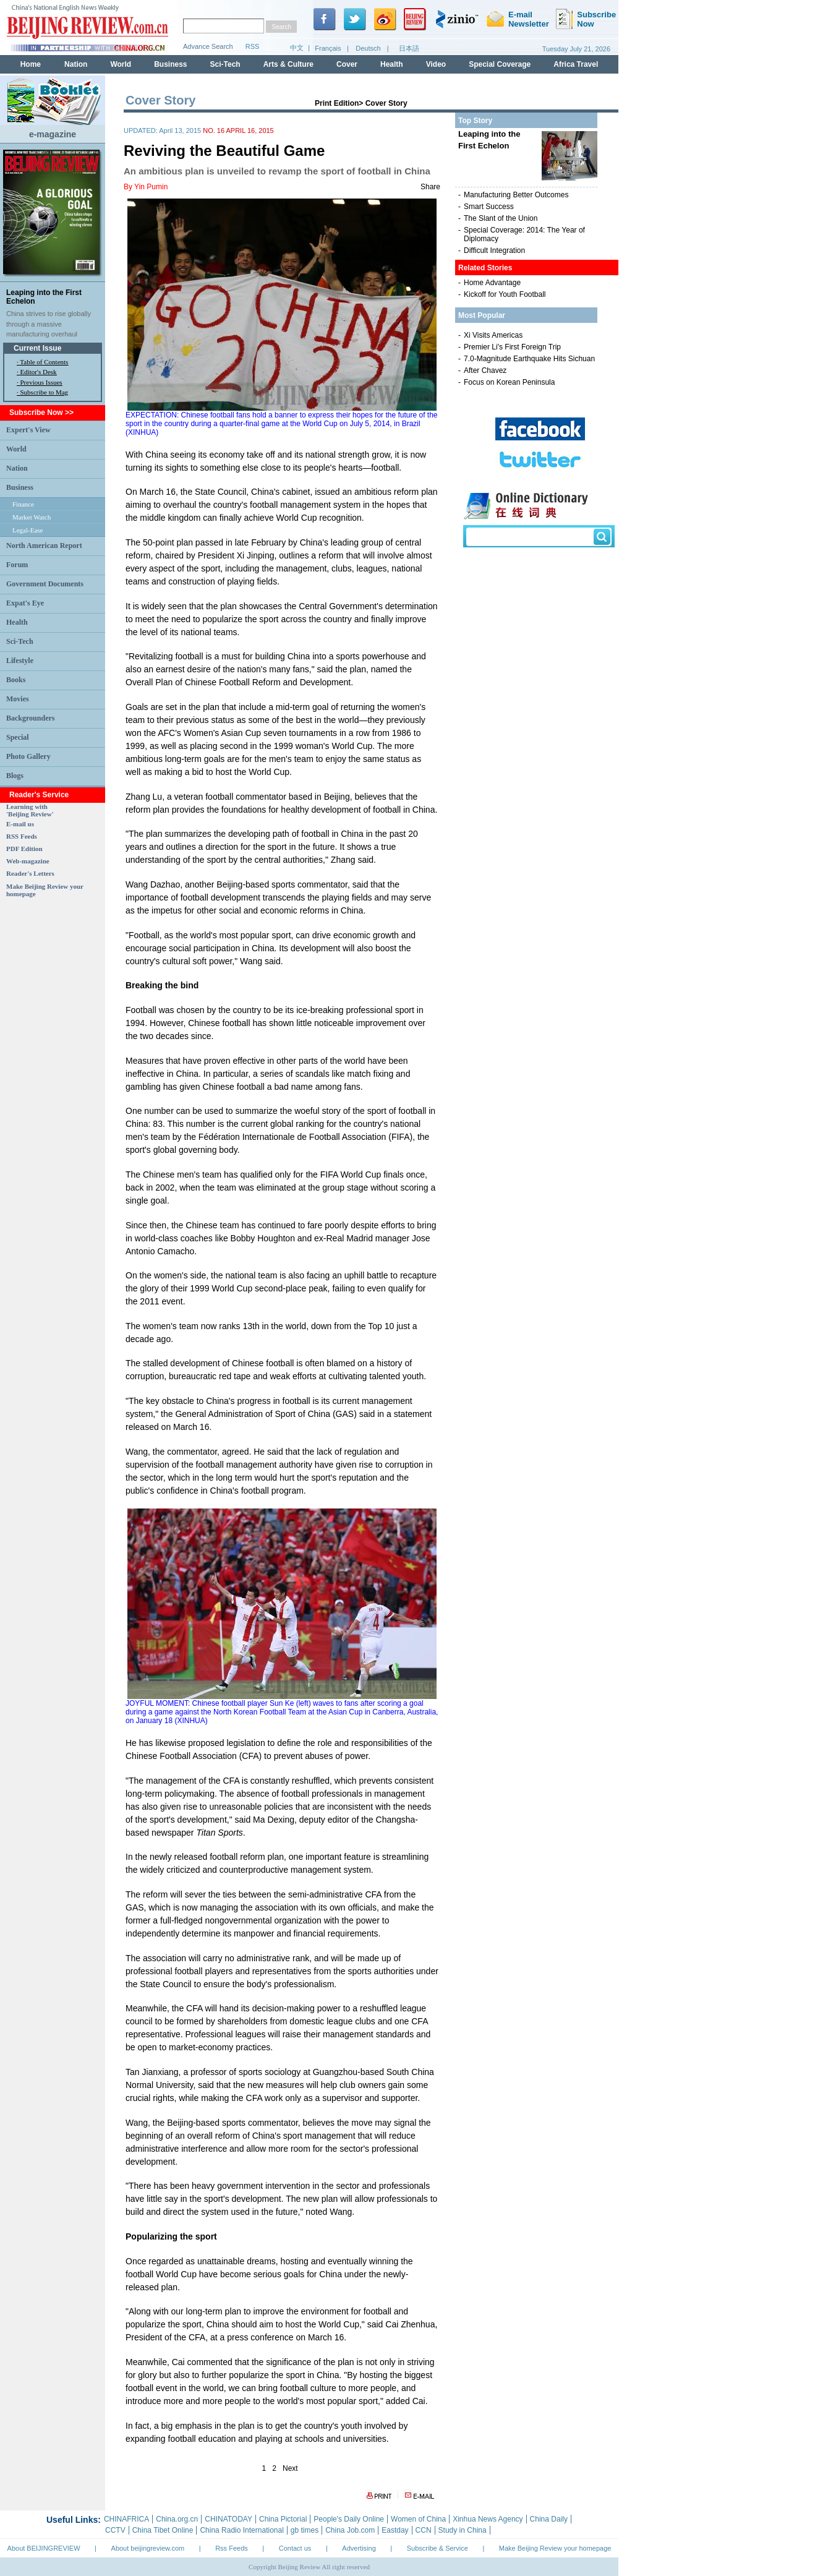 This screenshot has width=815, height=2576. What do you see at coordinates (15, 679) in the screenshot?
I see `Books` at bounding box center [15, 679].